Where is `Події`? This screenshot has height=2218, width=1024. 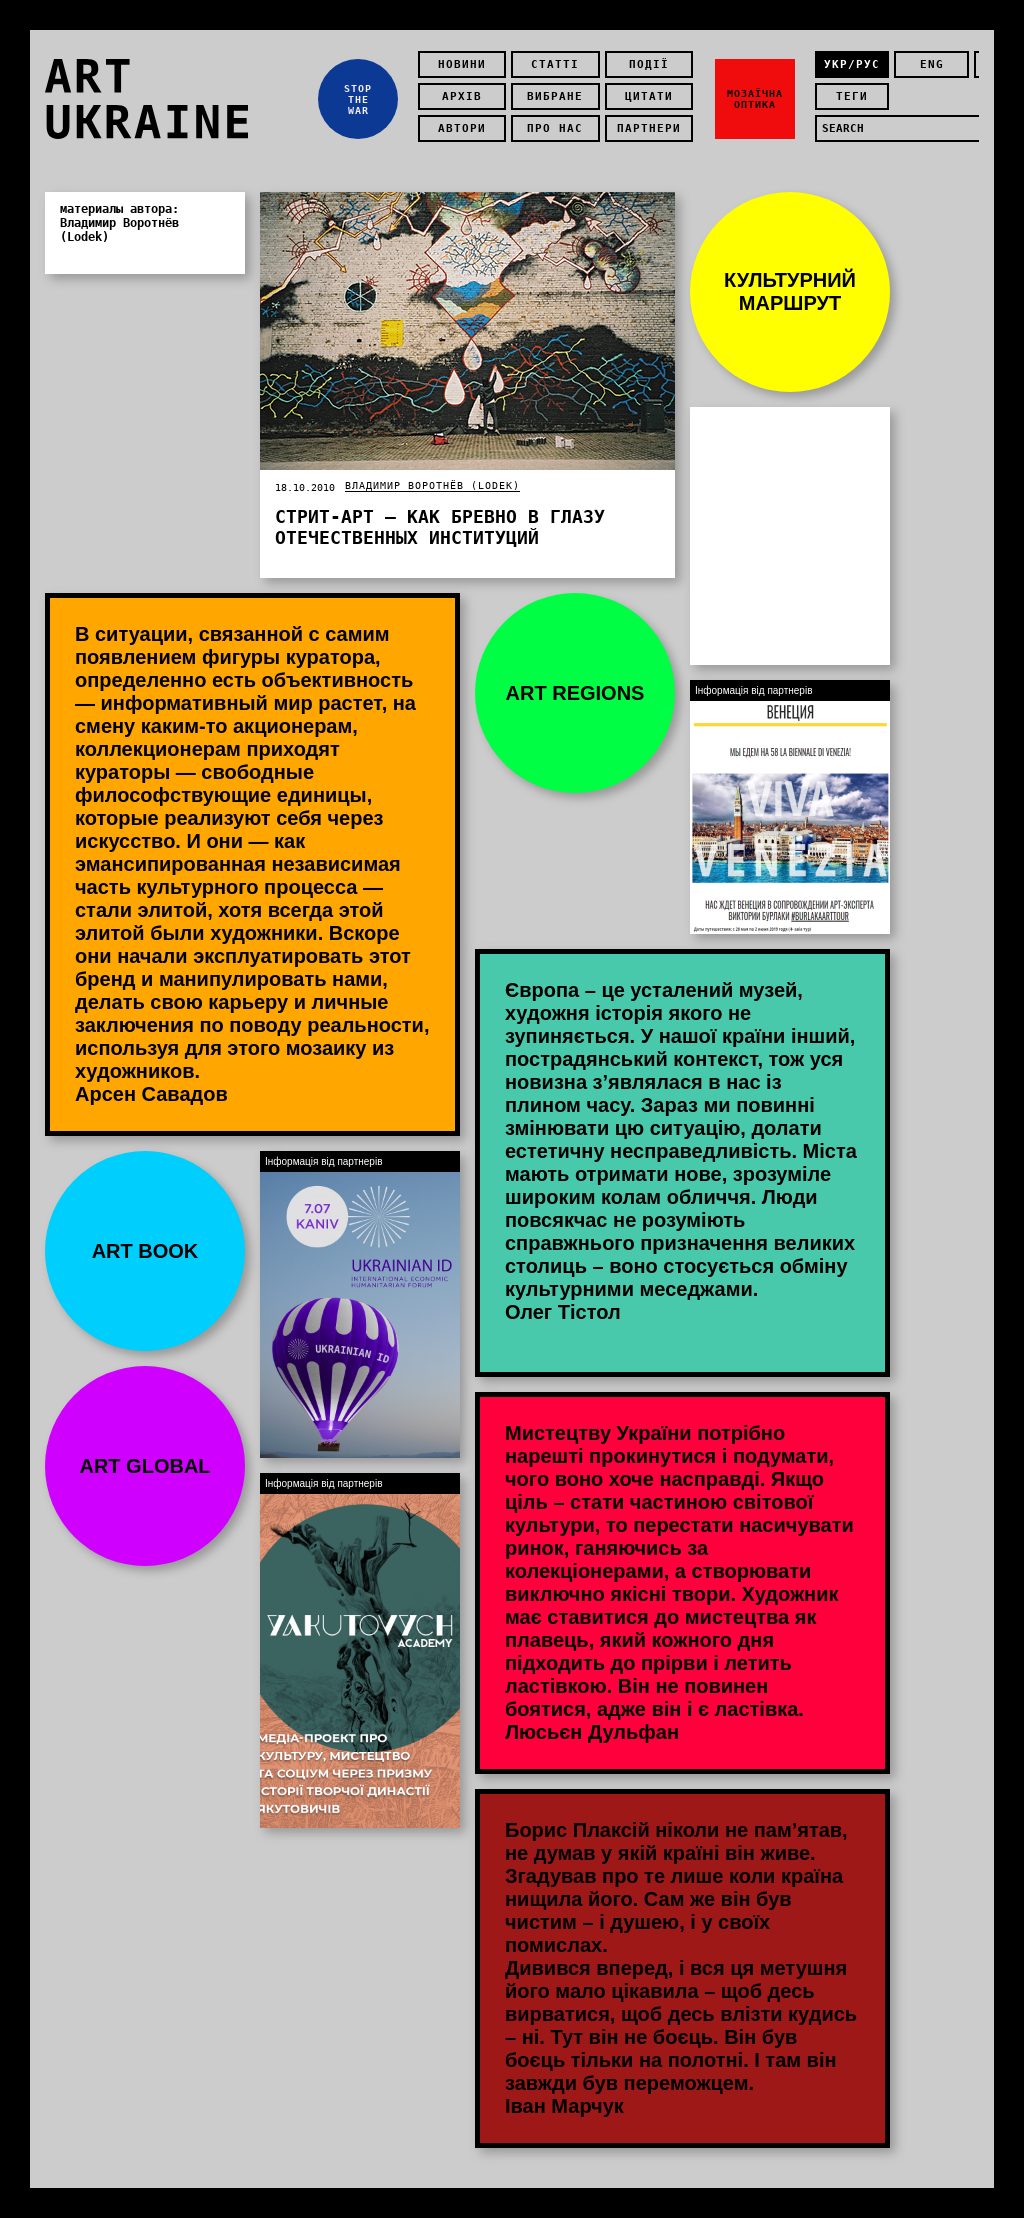 Події is located at coordinates (649, 64).